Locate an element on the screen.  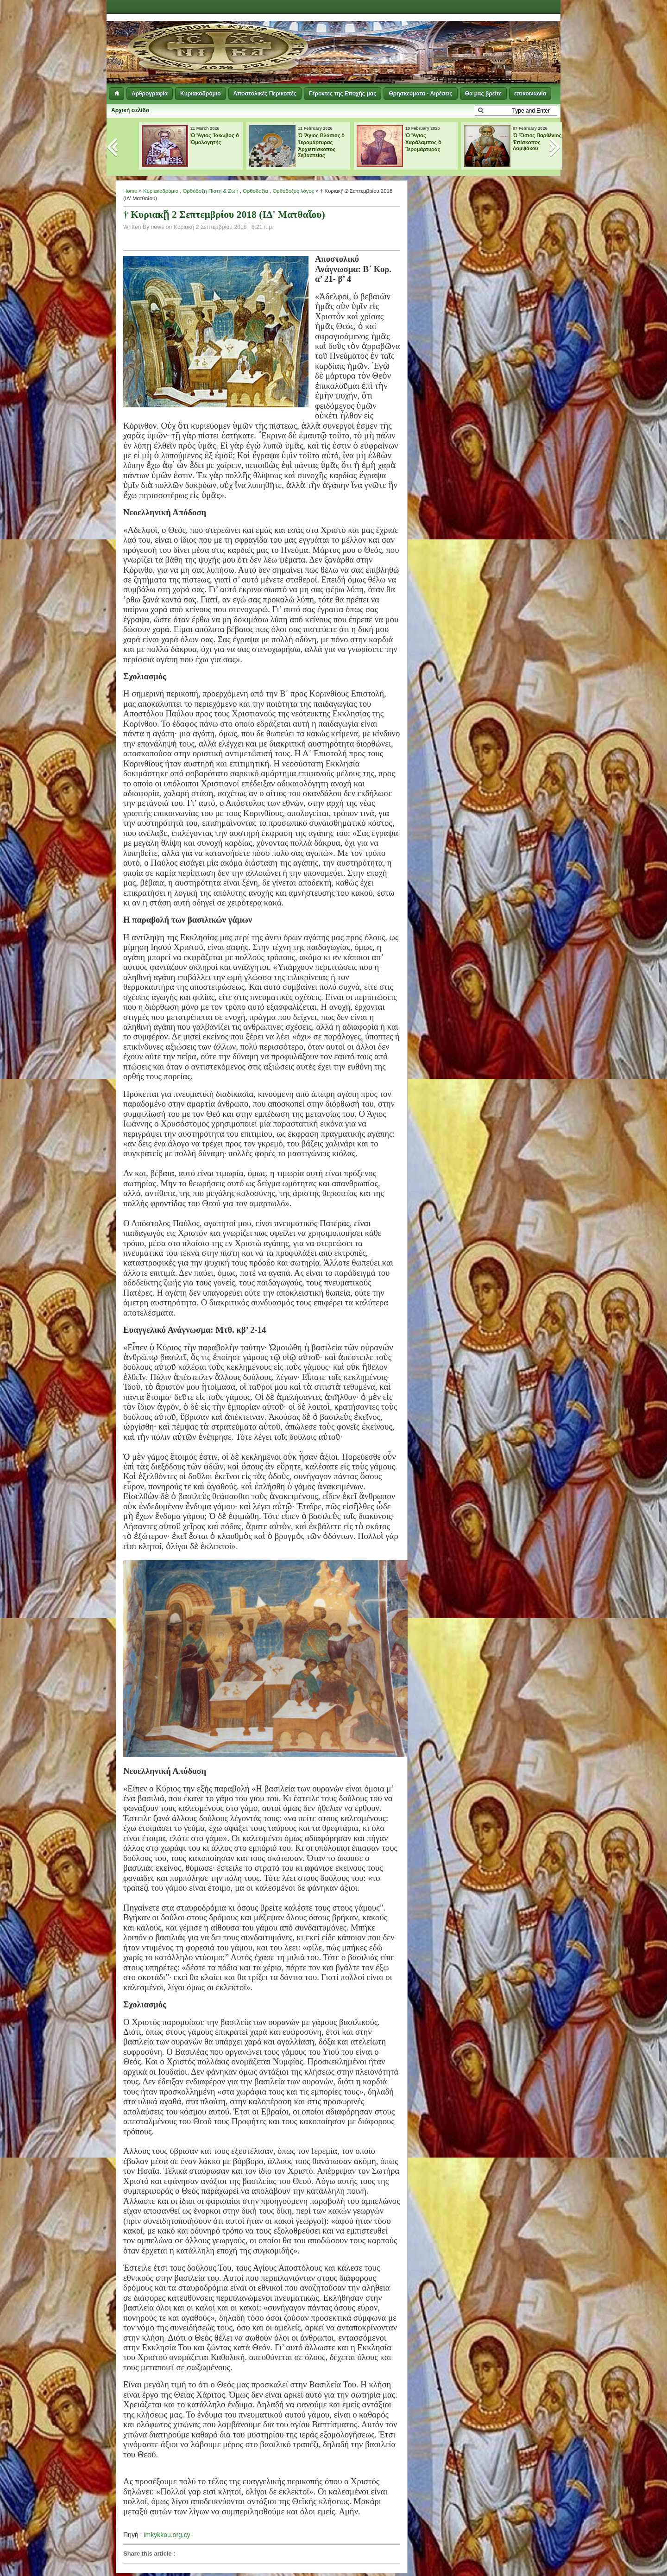
Ὁ Ἅγιος Ἰάκωβος ὁ Ὁμολογητής is located at coordinates (214, 139).